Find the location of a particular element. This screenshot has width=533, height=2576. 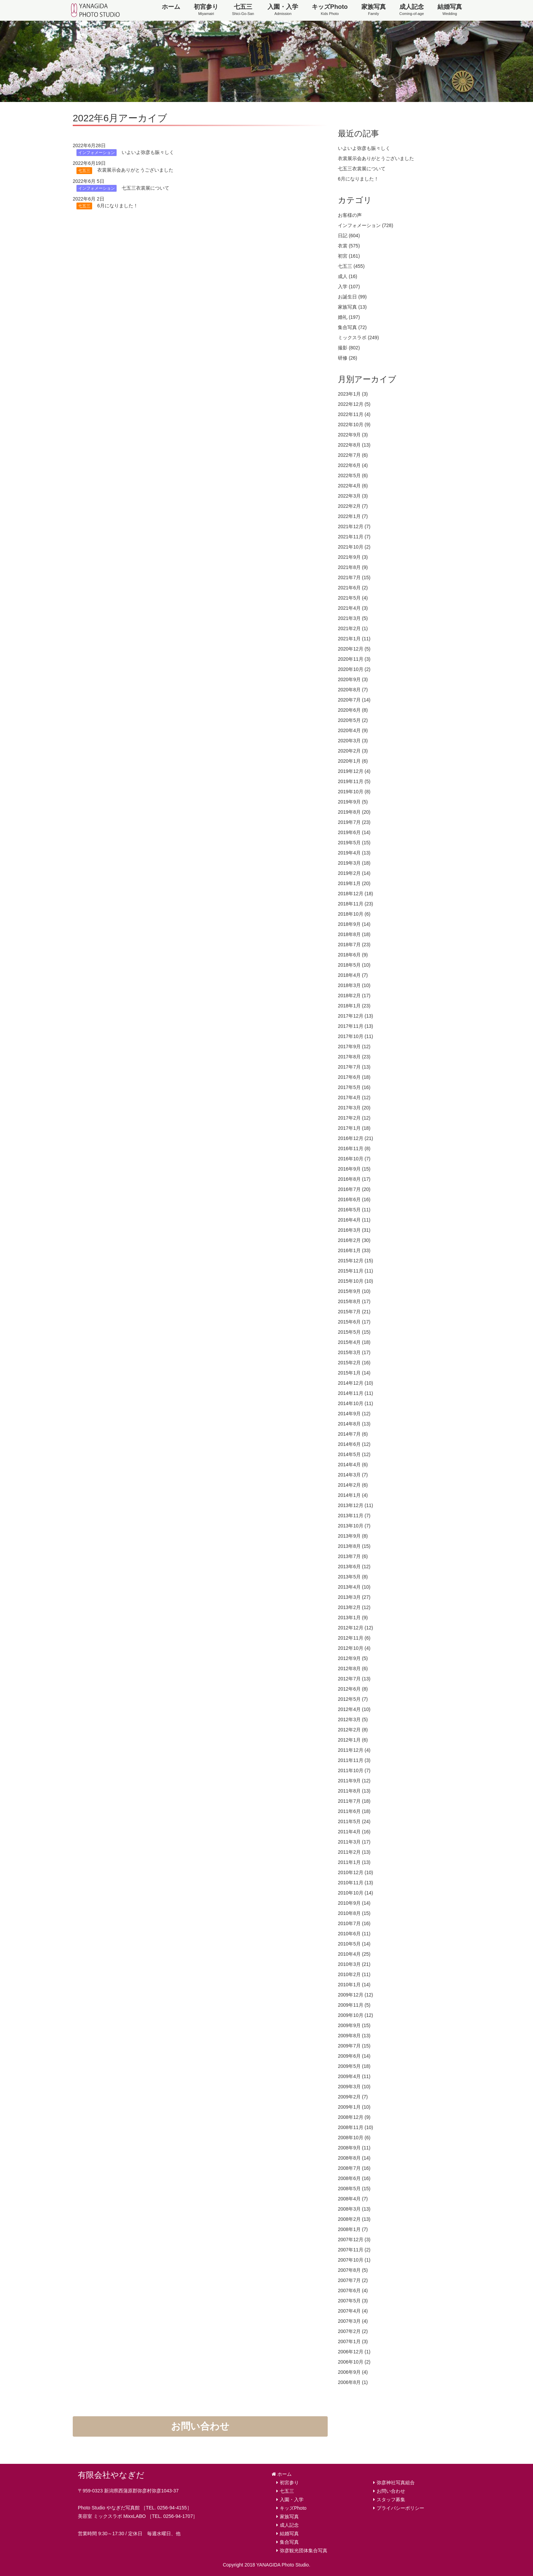

2018年3月 (10) is located at coordinates (354, 985).